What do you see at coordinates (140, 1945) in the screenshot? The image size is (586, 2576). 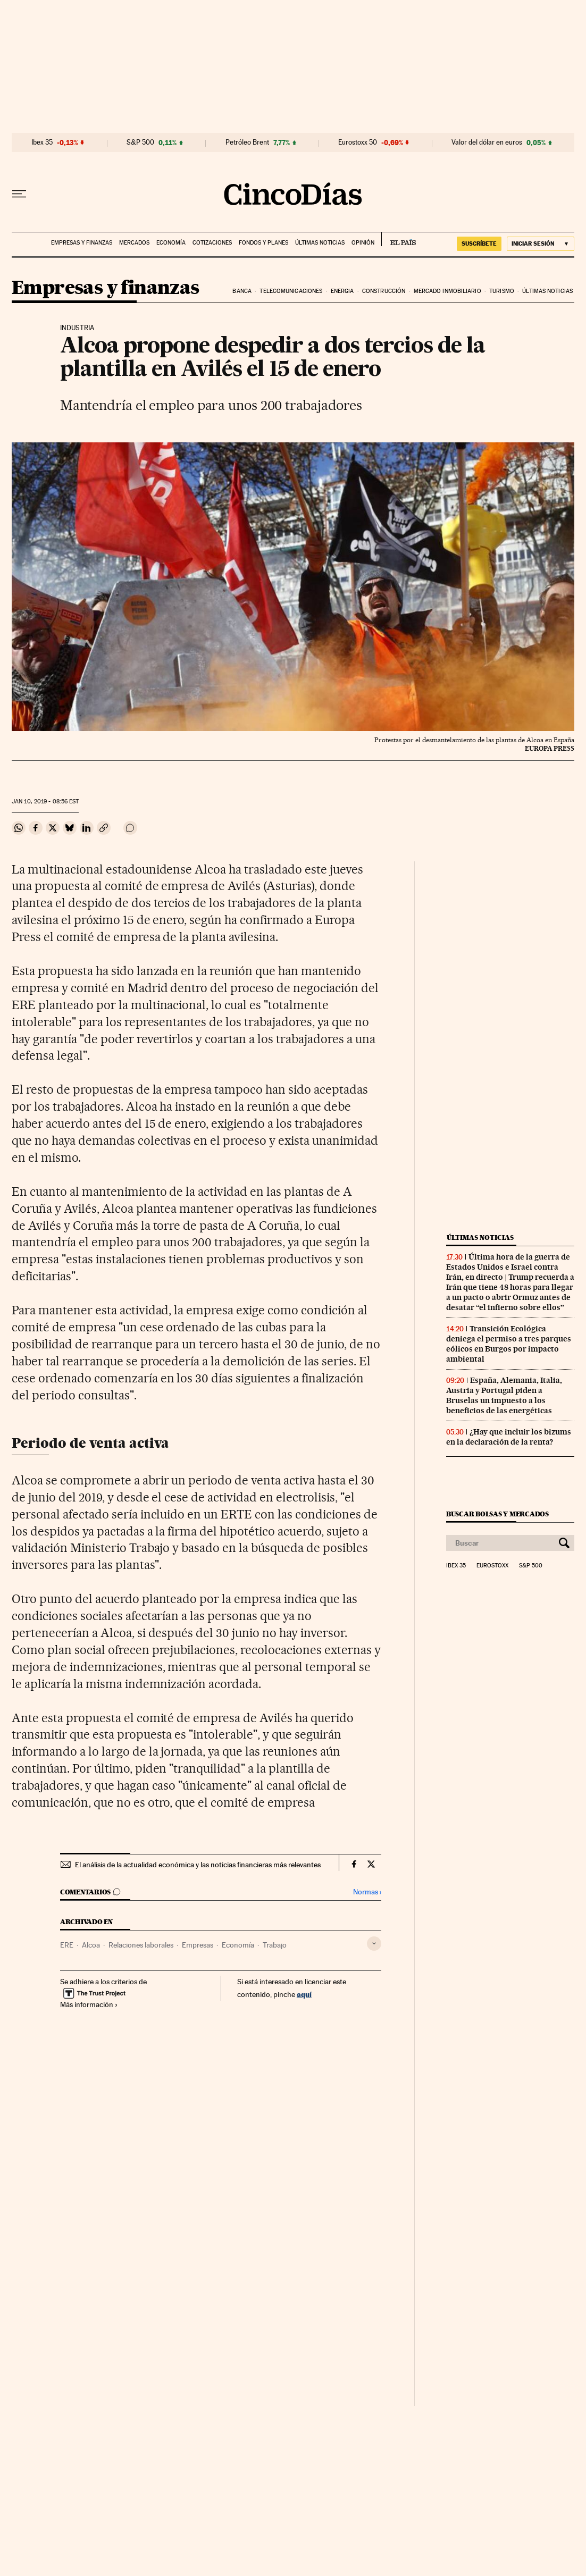 I see `Relaciones laborales` at bounding box center [140, 1945].